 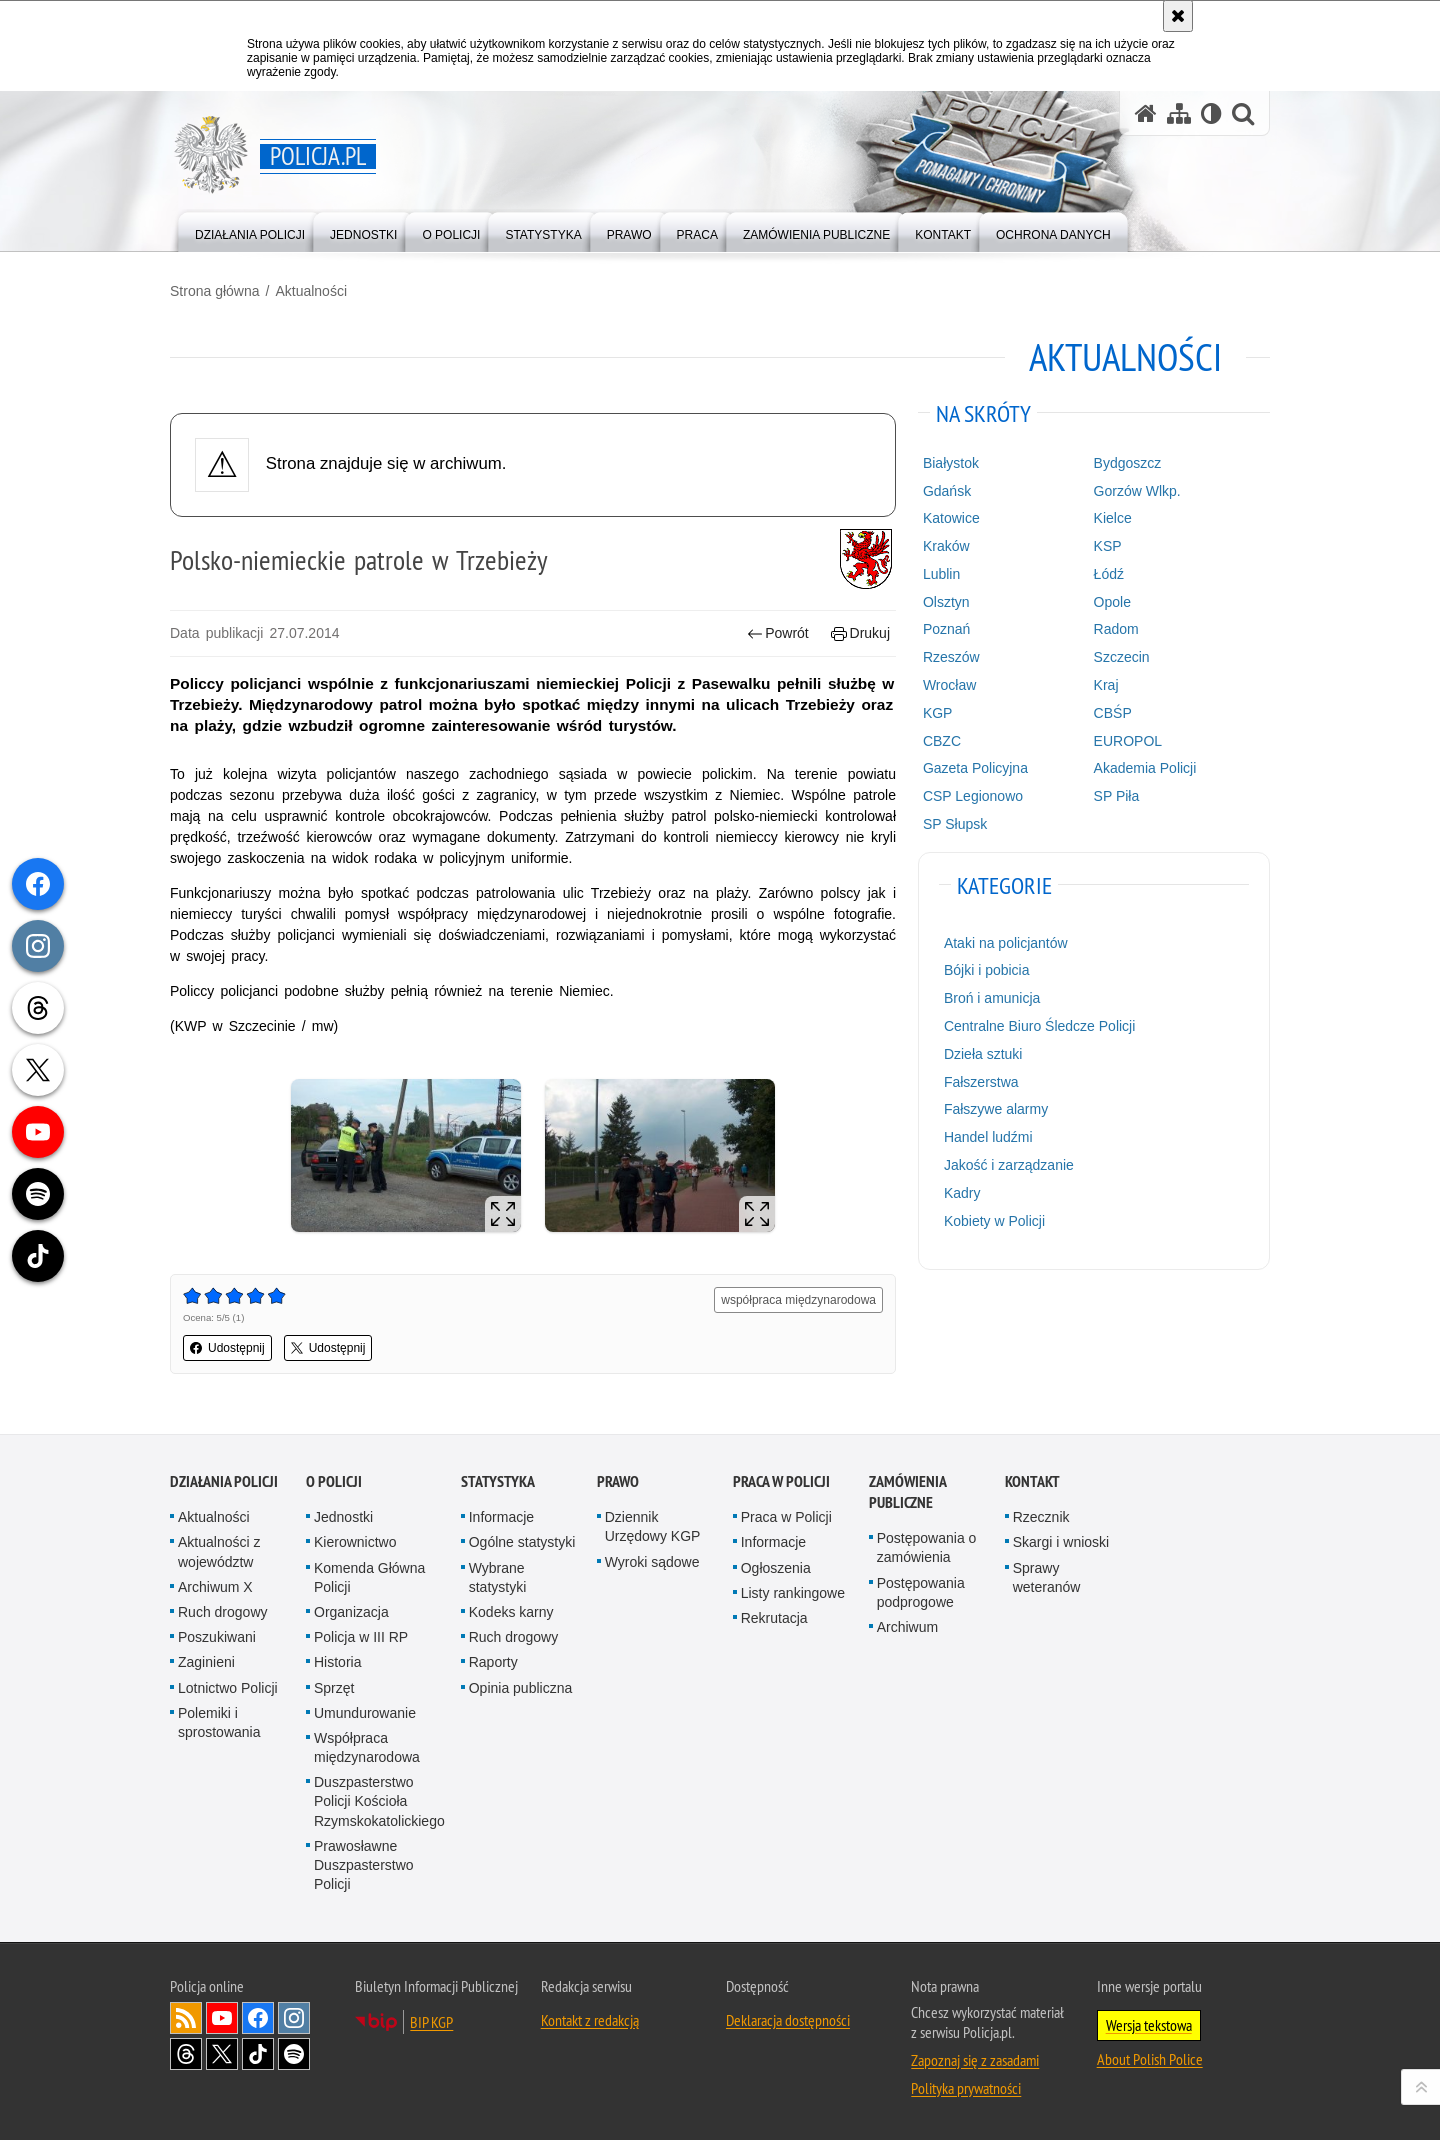 What do you see at coordinates (361, 1637) in the screenshot?
I see `Policja w III RP` at bounding box center [361, 1637].